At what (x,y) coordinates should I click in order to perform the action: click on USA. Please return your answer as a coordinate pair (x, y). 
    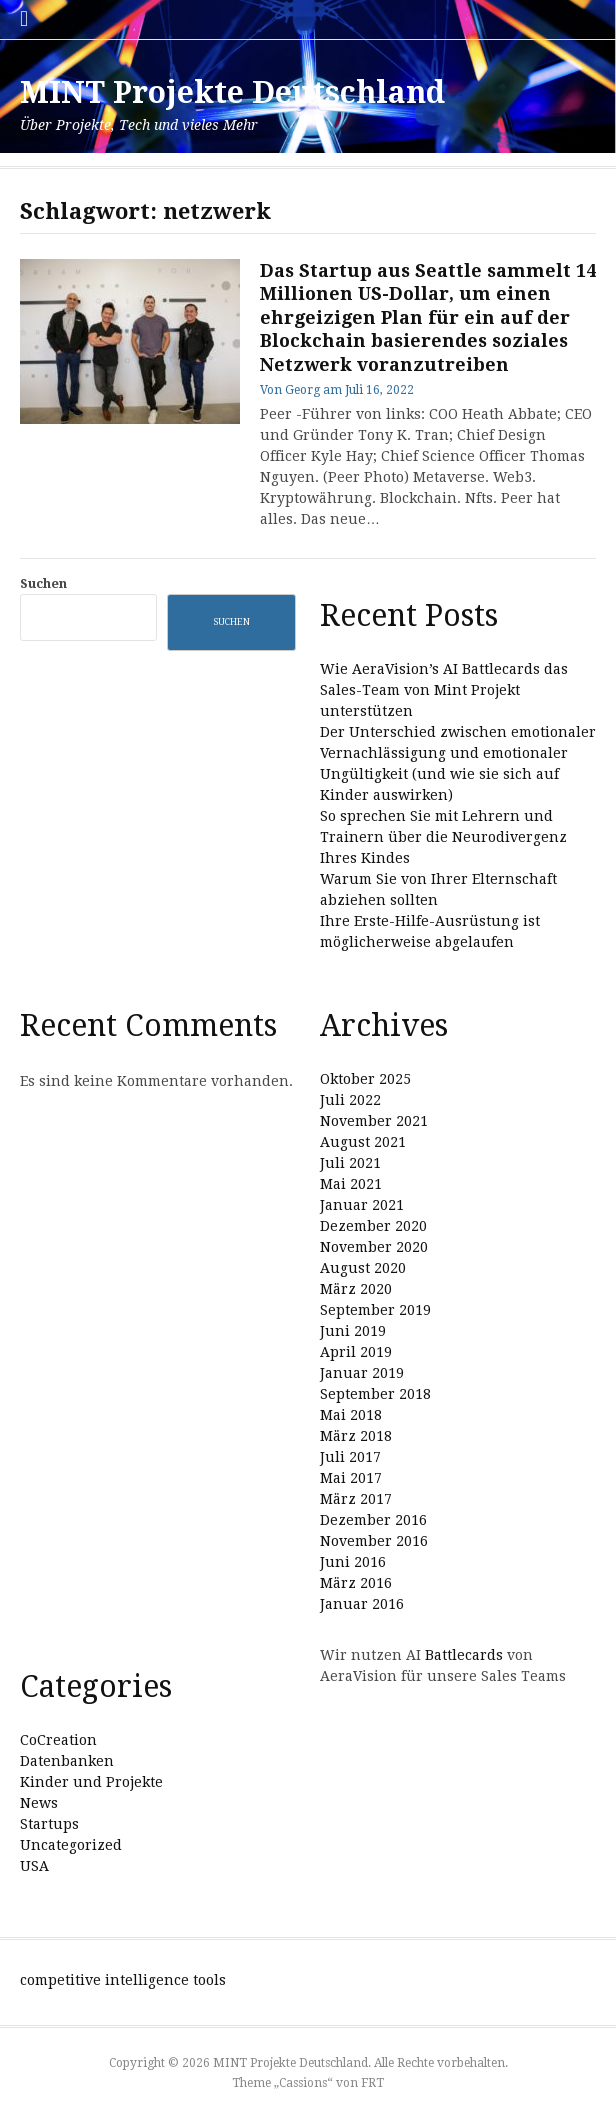
    Looking at the image, I should click on (34, 1866).